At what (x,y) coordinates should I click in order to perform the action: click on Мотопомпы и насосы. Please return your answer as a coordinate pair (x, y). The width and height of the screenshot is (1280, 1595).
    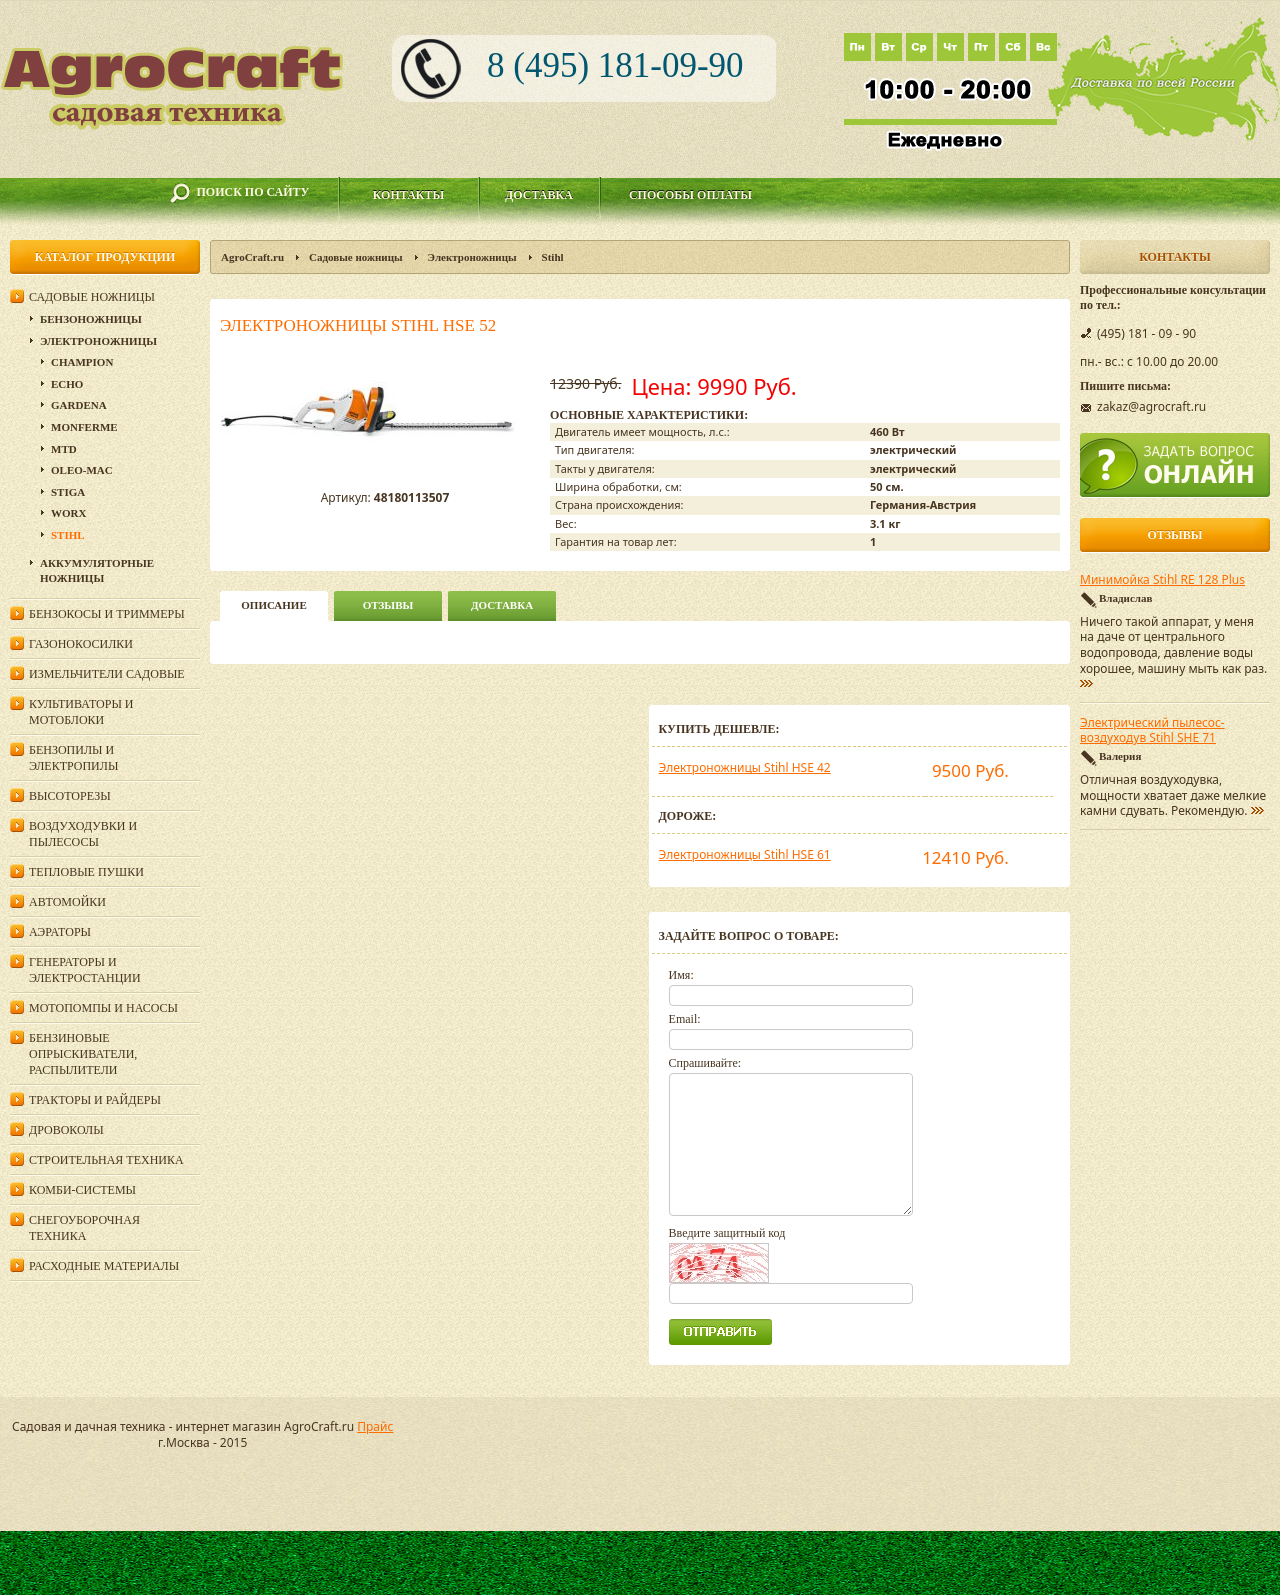
    Looking at the image, I should click on (103, 1008).